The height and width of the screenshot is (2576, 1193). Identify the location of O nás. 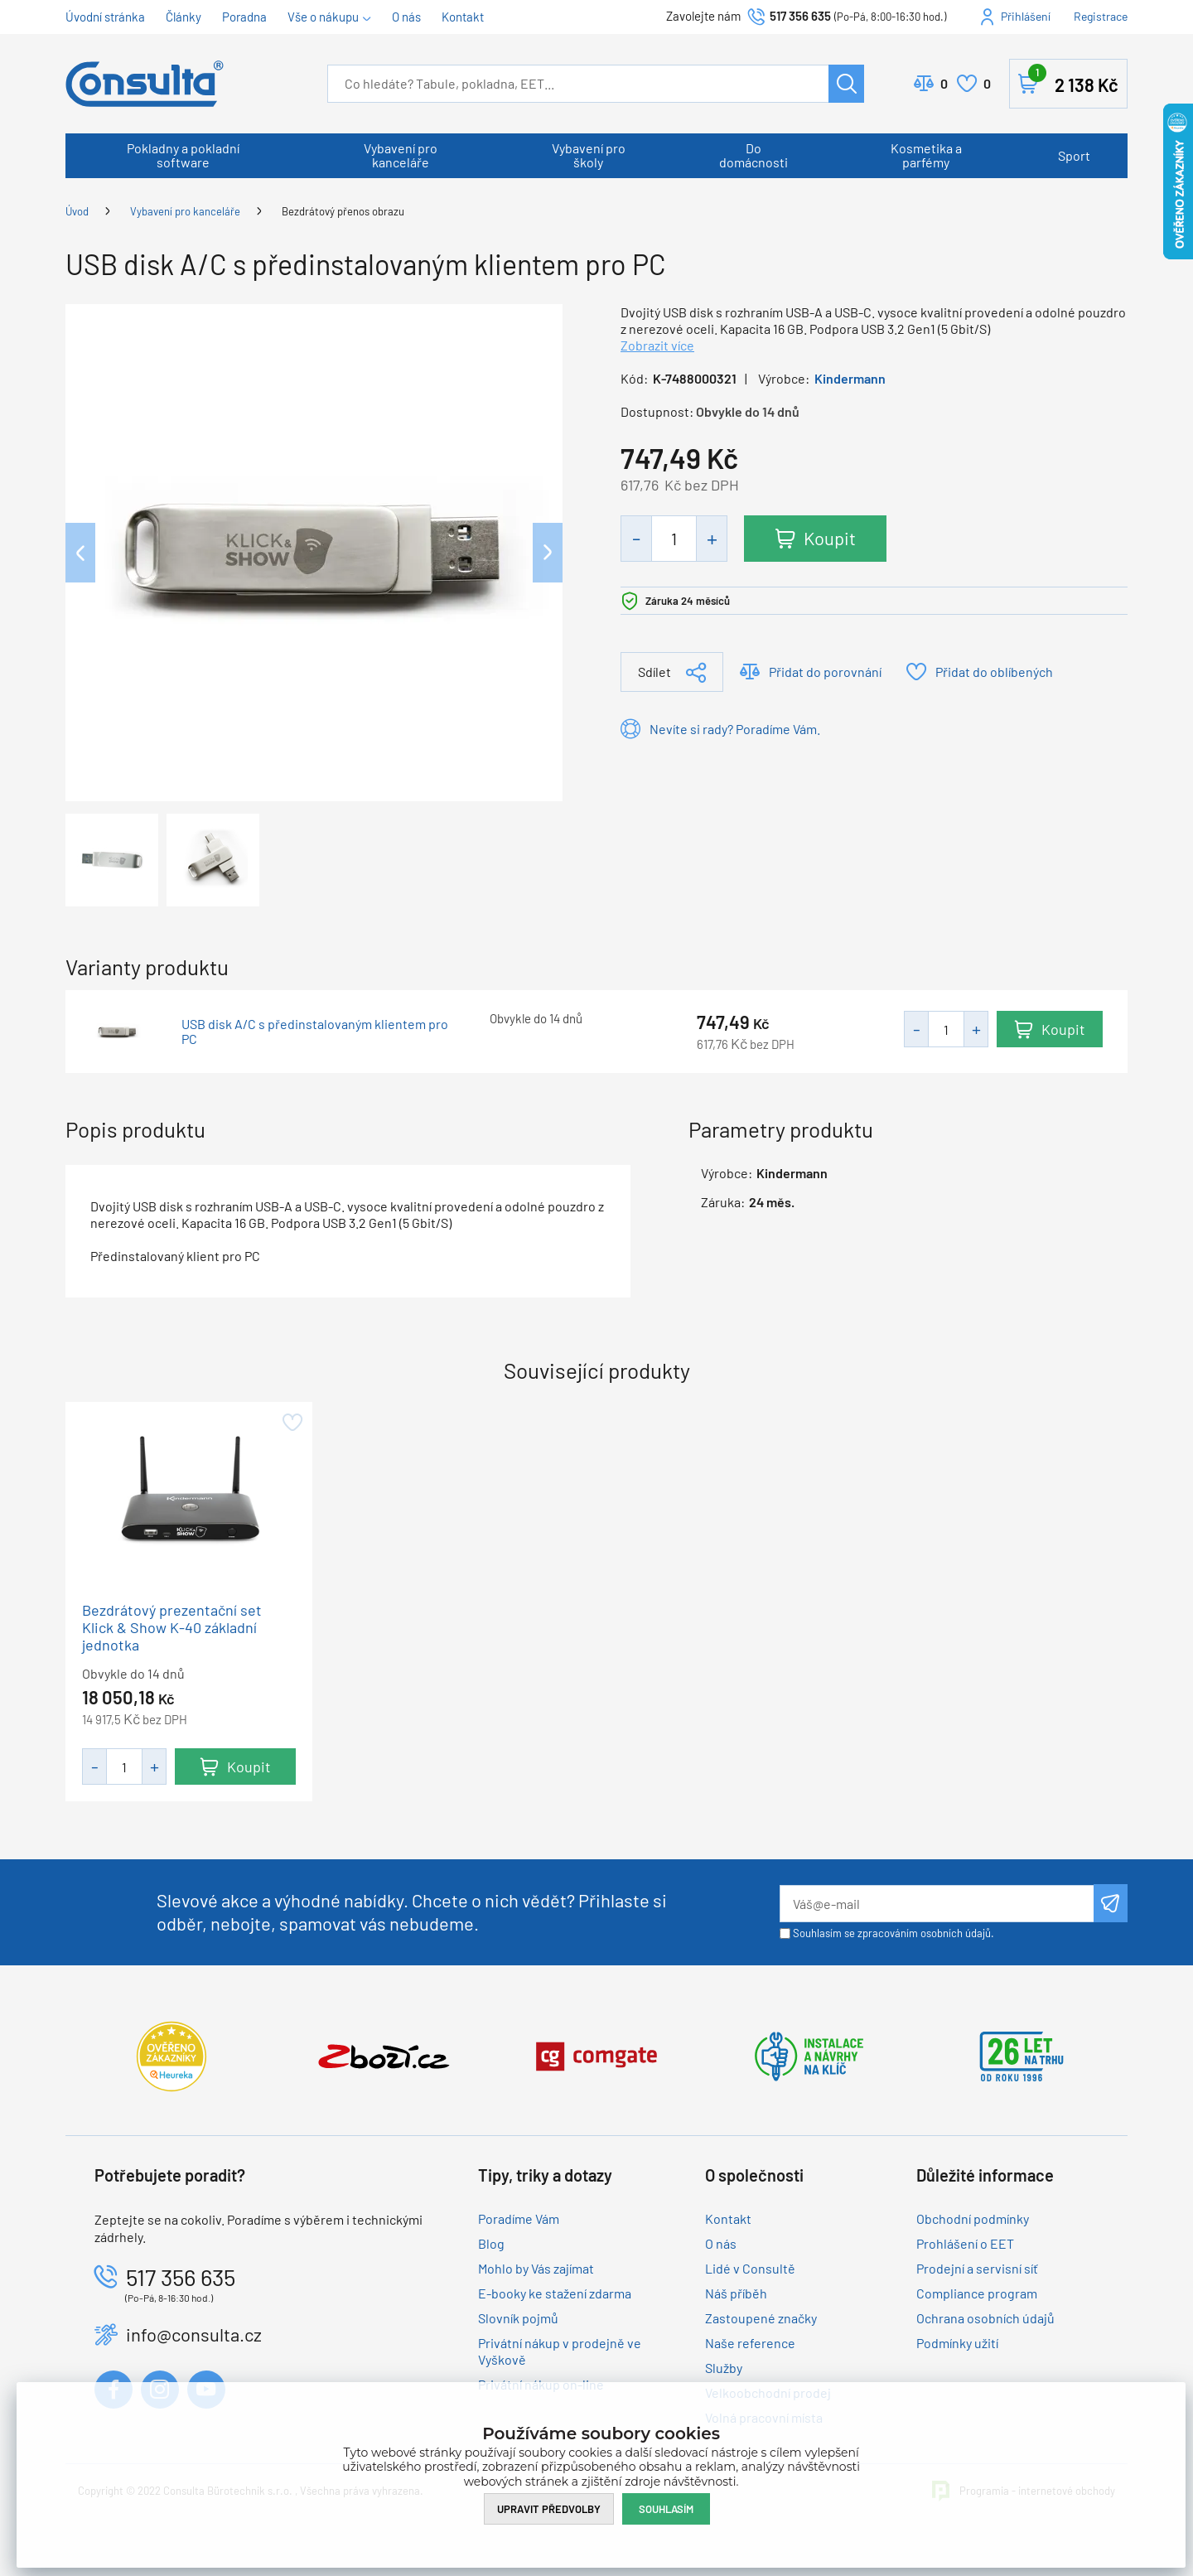
(406, 16).